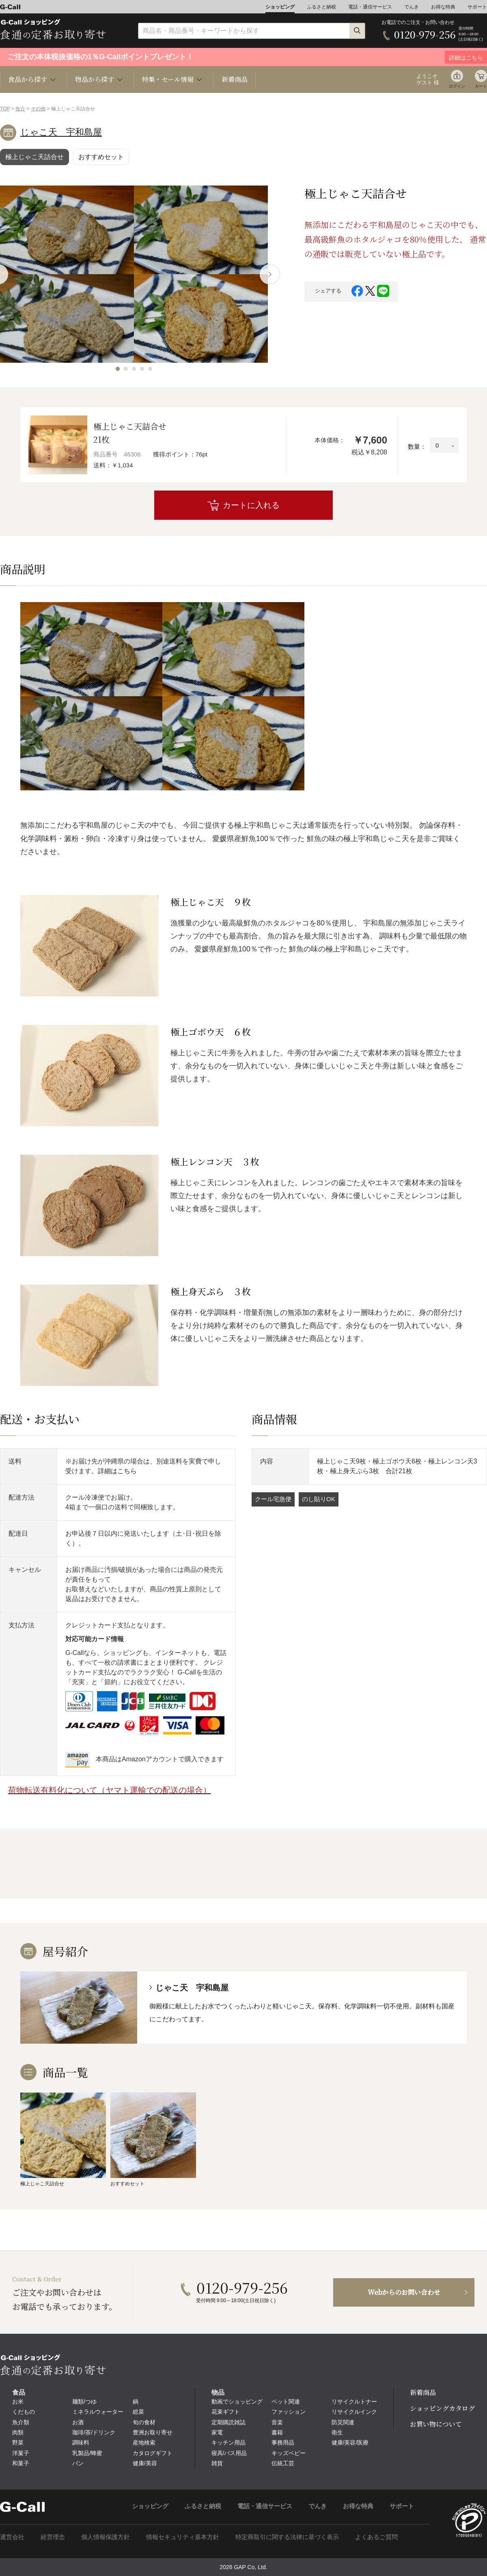 This screenshot has width=487, height=2576. I want to click on その他, so click(38, 109).